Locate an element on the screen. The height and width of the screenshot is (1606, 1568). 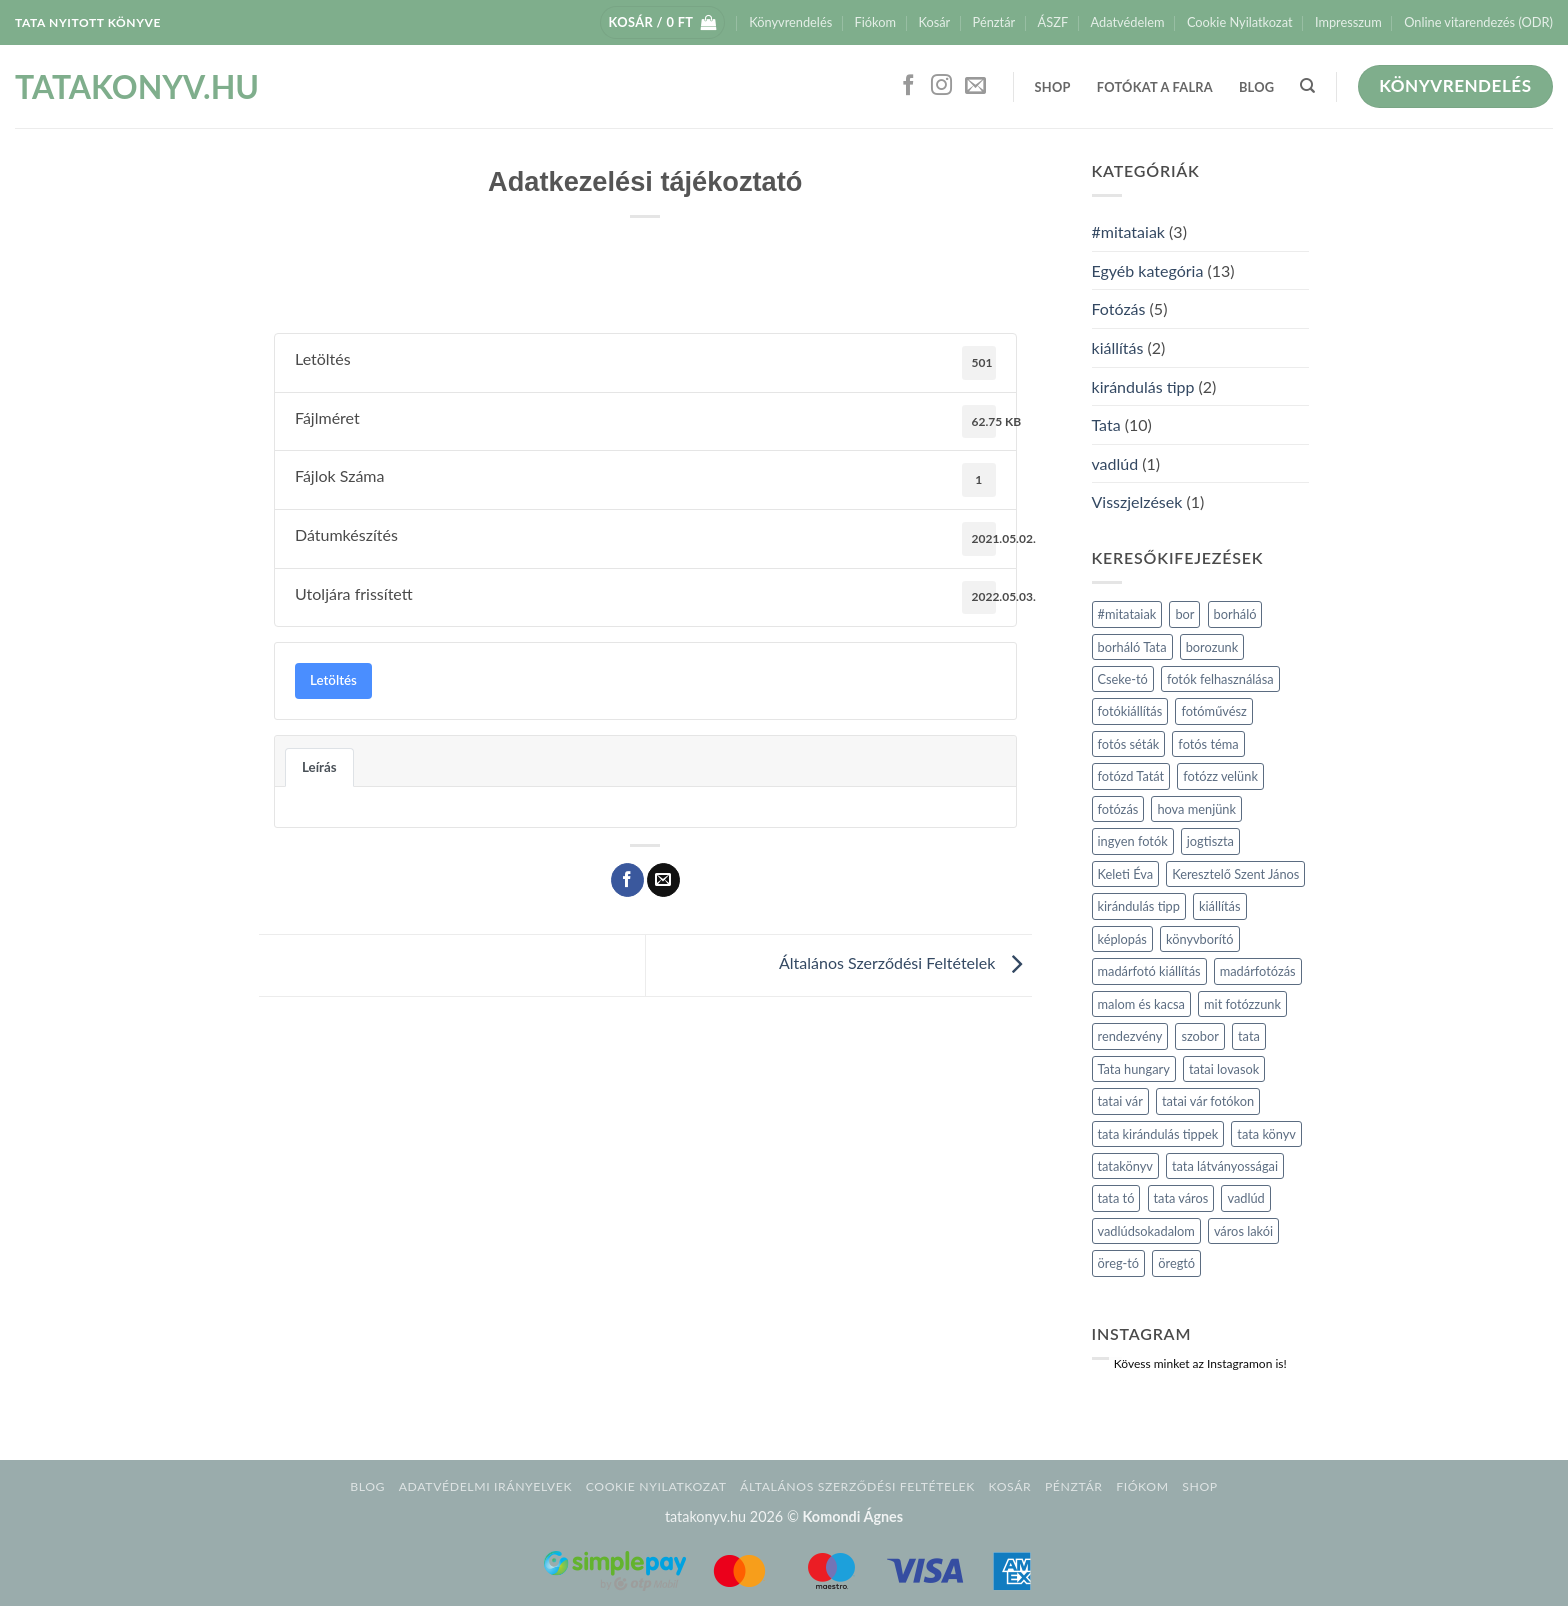
vadlúd [vadlúd (1 elem)] is located at coordinates (1245, 1198).